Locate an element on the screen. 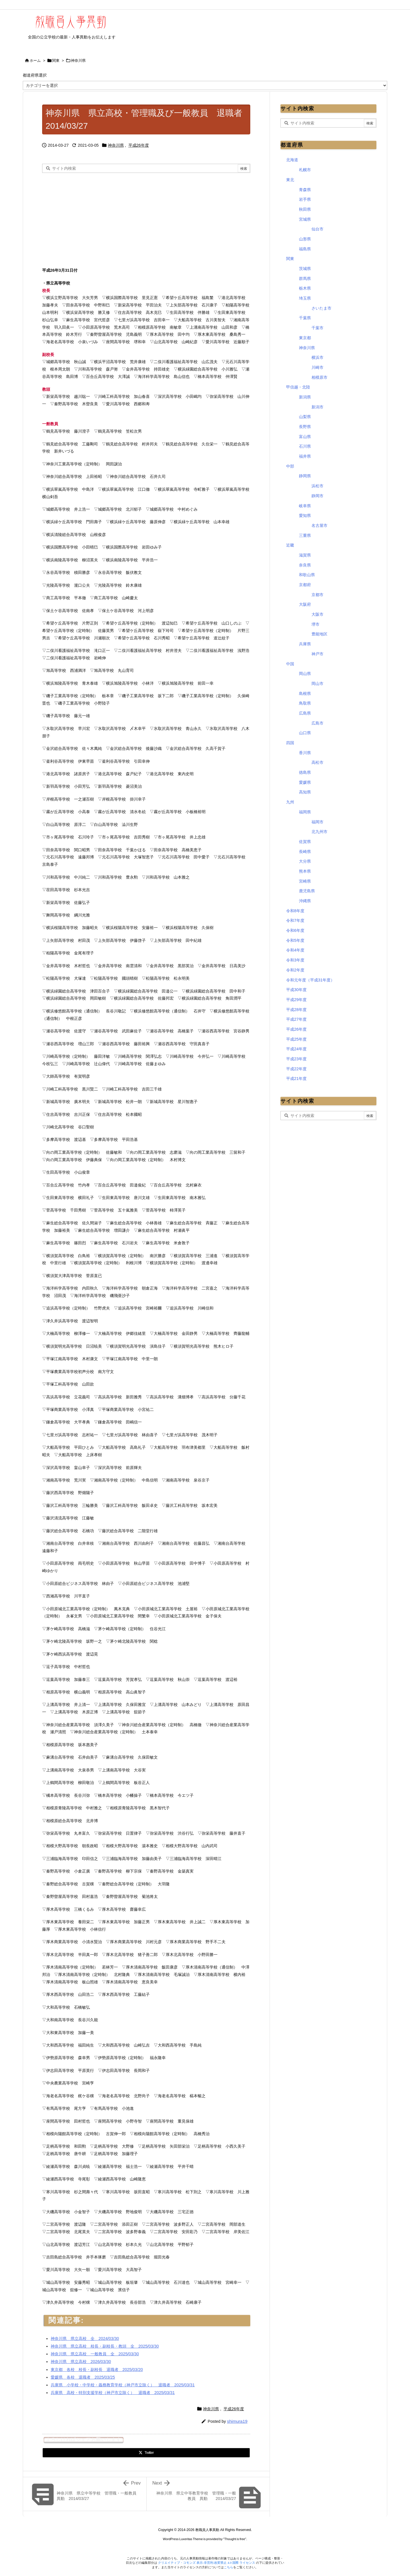 Image resolution: width=410 pixels, height=2576 pixels. 埼玉県 is located at coordinates (305, 298).